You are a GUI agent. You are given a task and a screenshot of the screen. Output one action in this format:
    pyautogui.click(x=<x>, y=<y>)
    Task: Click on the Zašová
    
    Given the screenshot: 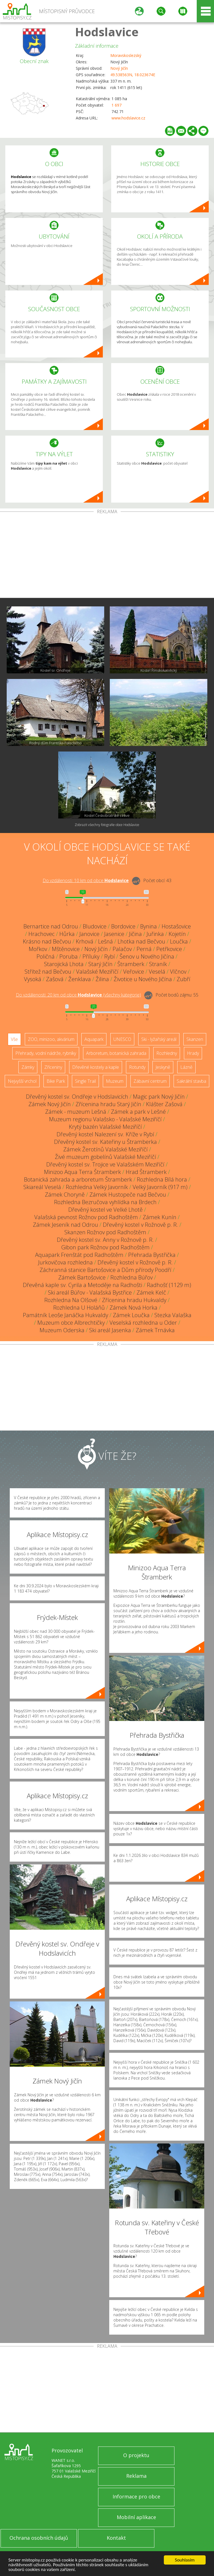 What is the action you would take?
    pyautogui.click(x=55, y=979)
    